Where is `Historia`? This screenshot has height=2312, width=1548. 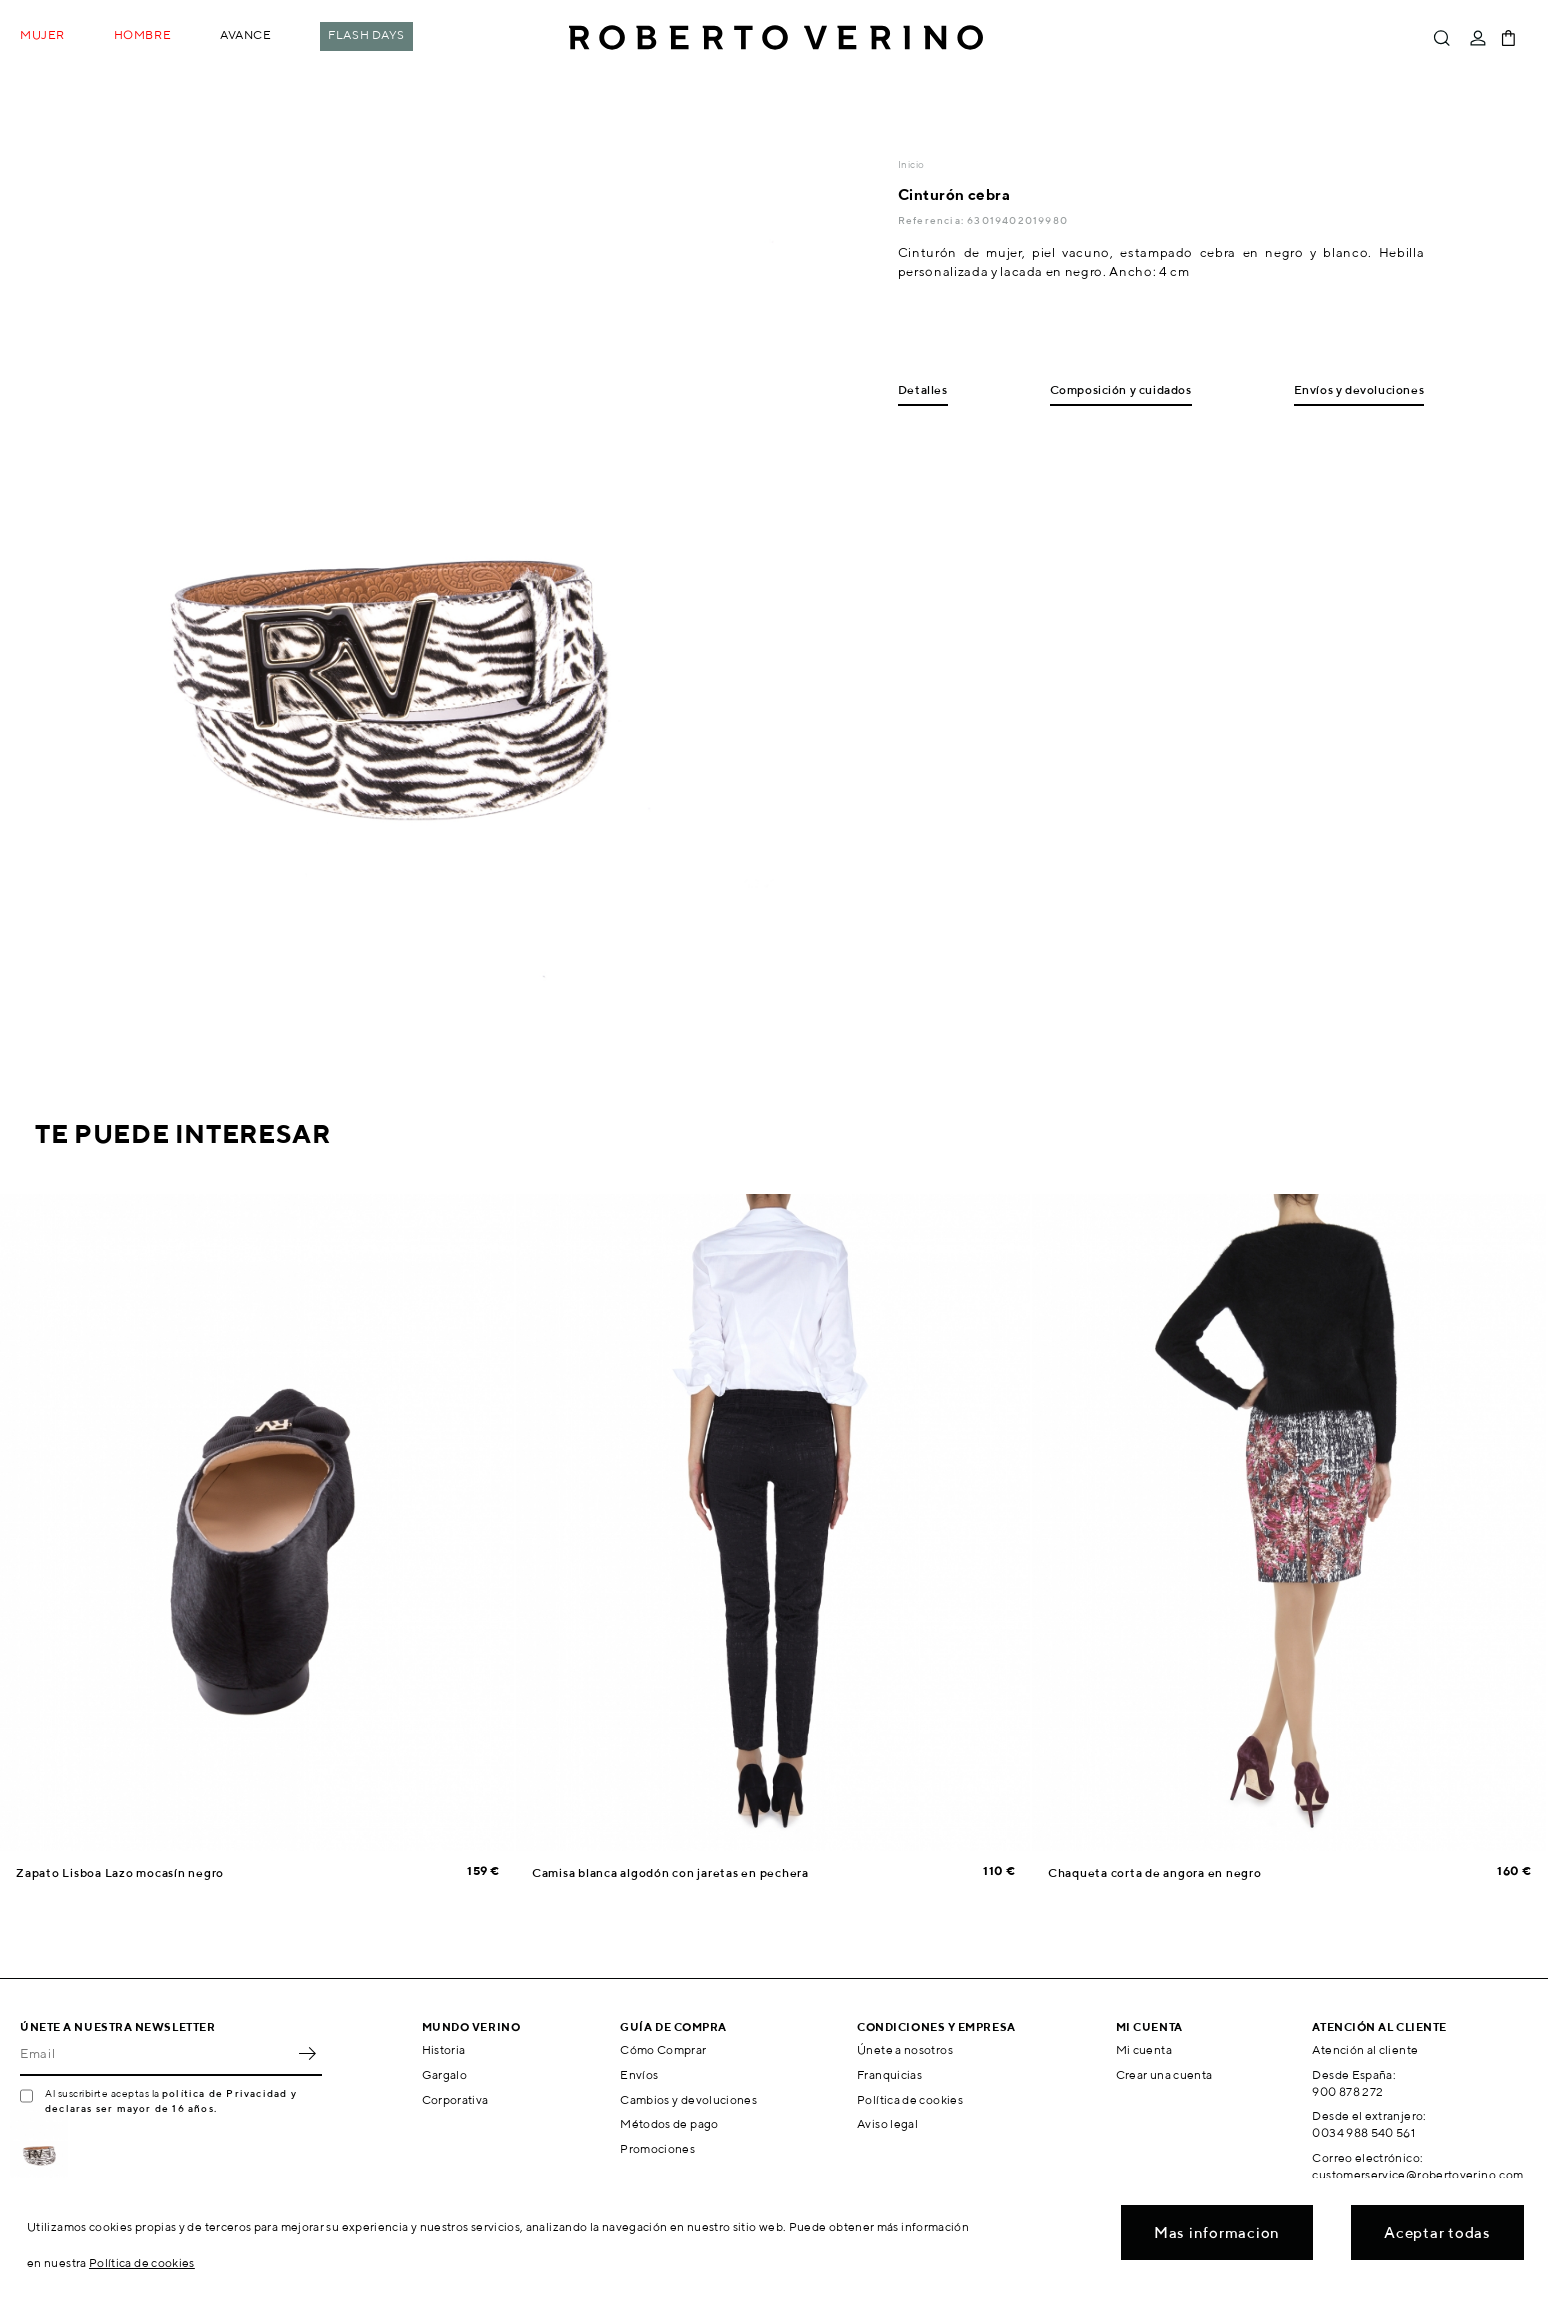 Historia is located at coordinates (444, 2049).